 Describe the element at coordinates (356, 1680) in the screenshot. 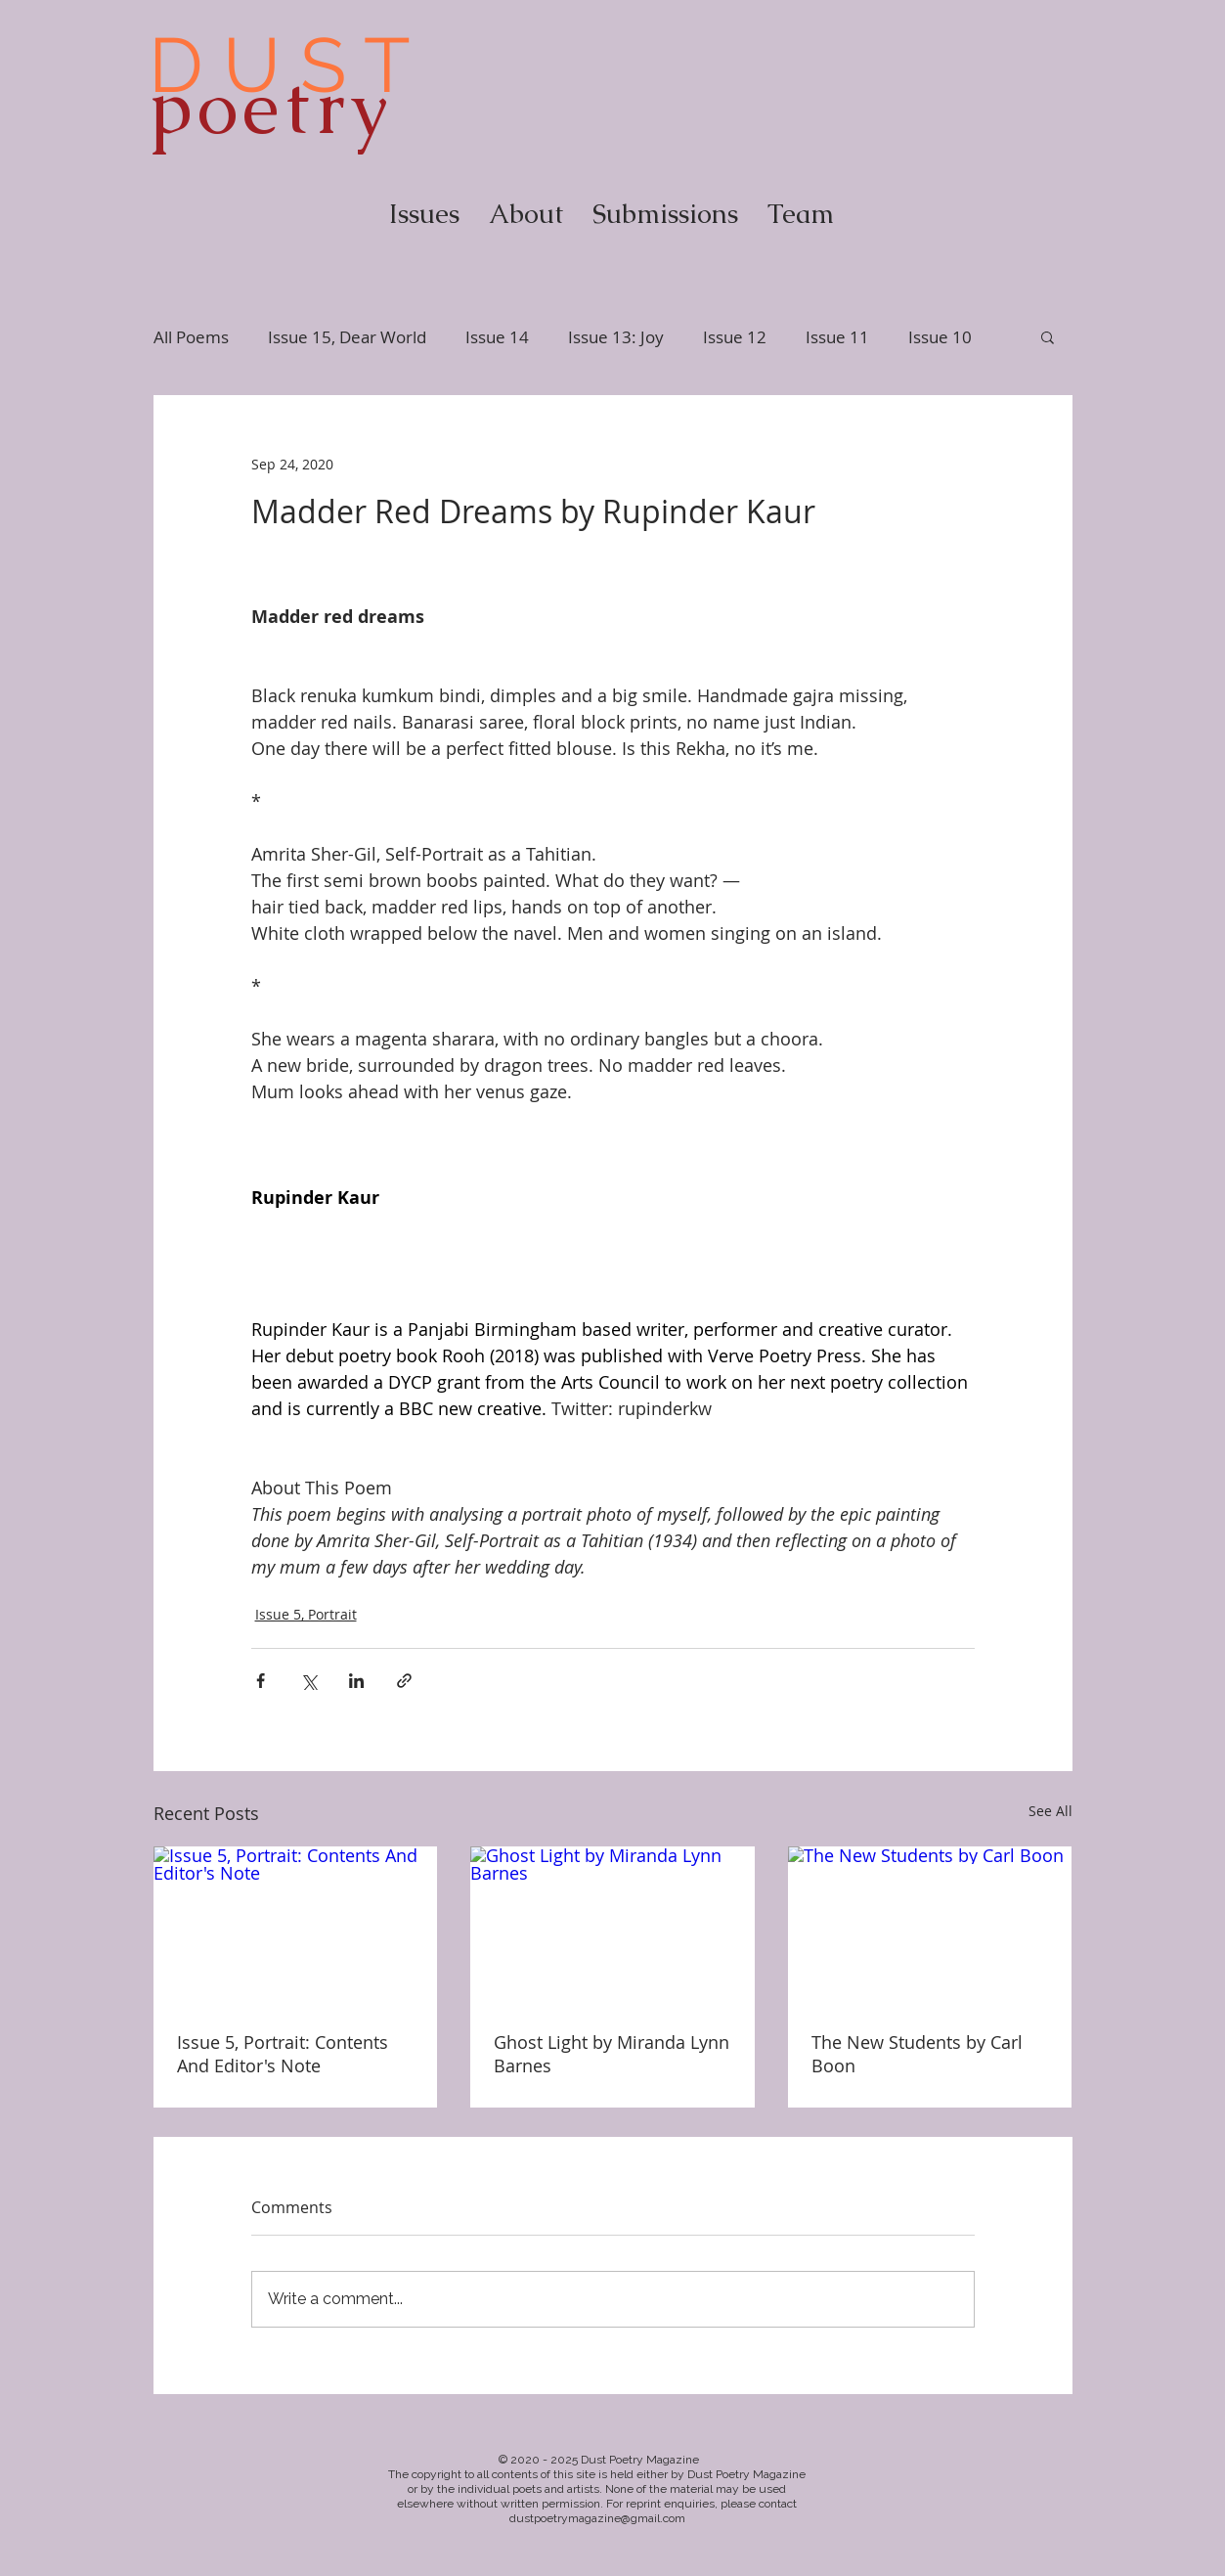

I see `[Share via LinkedIn]` at that location.